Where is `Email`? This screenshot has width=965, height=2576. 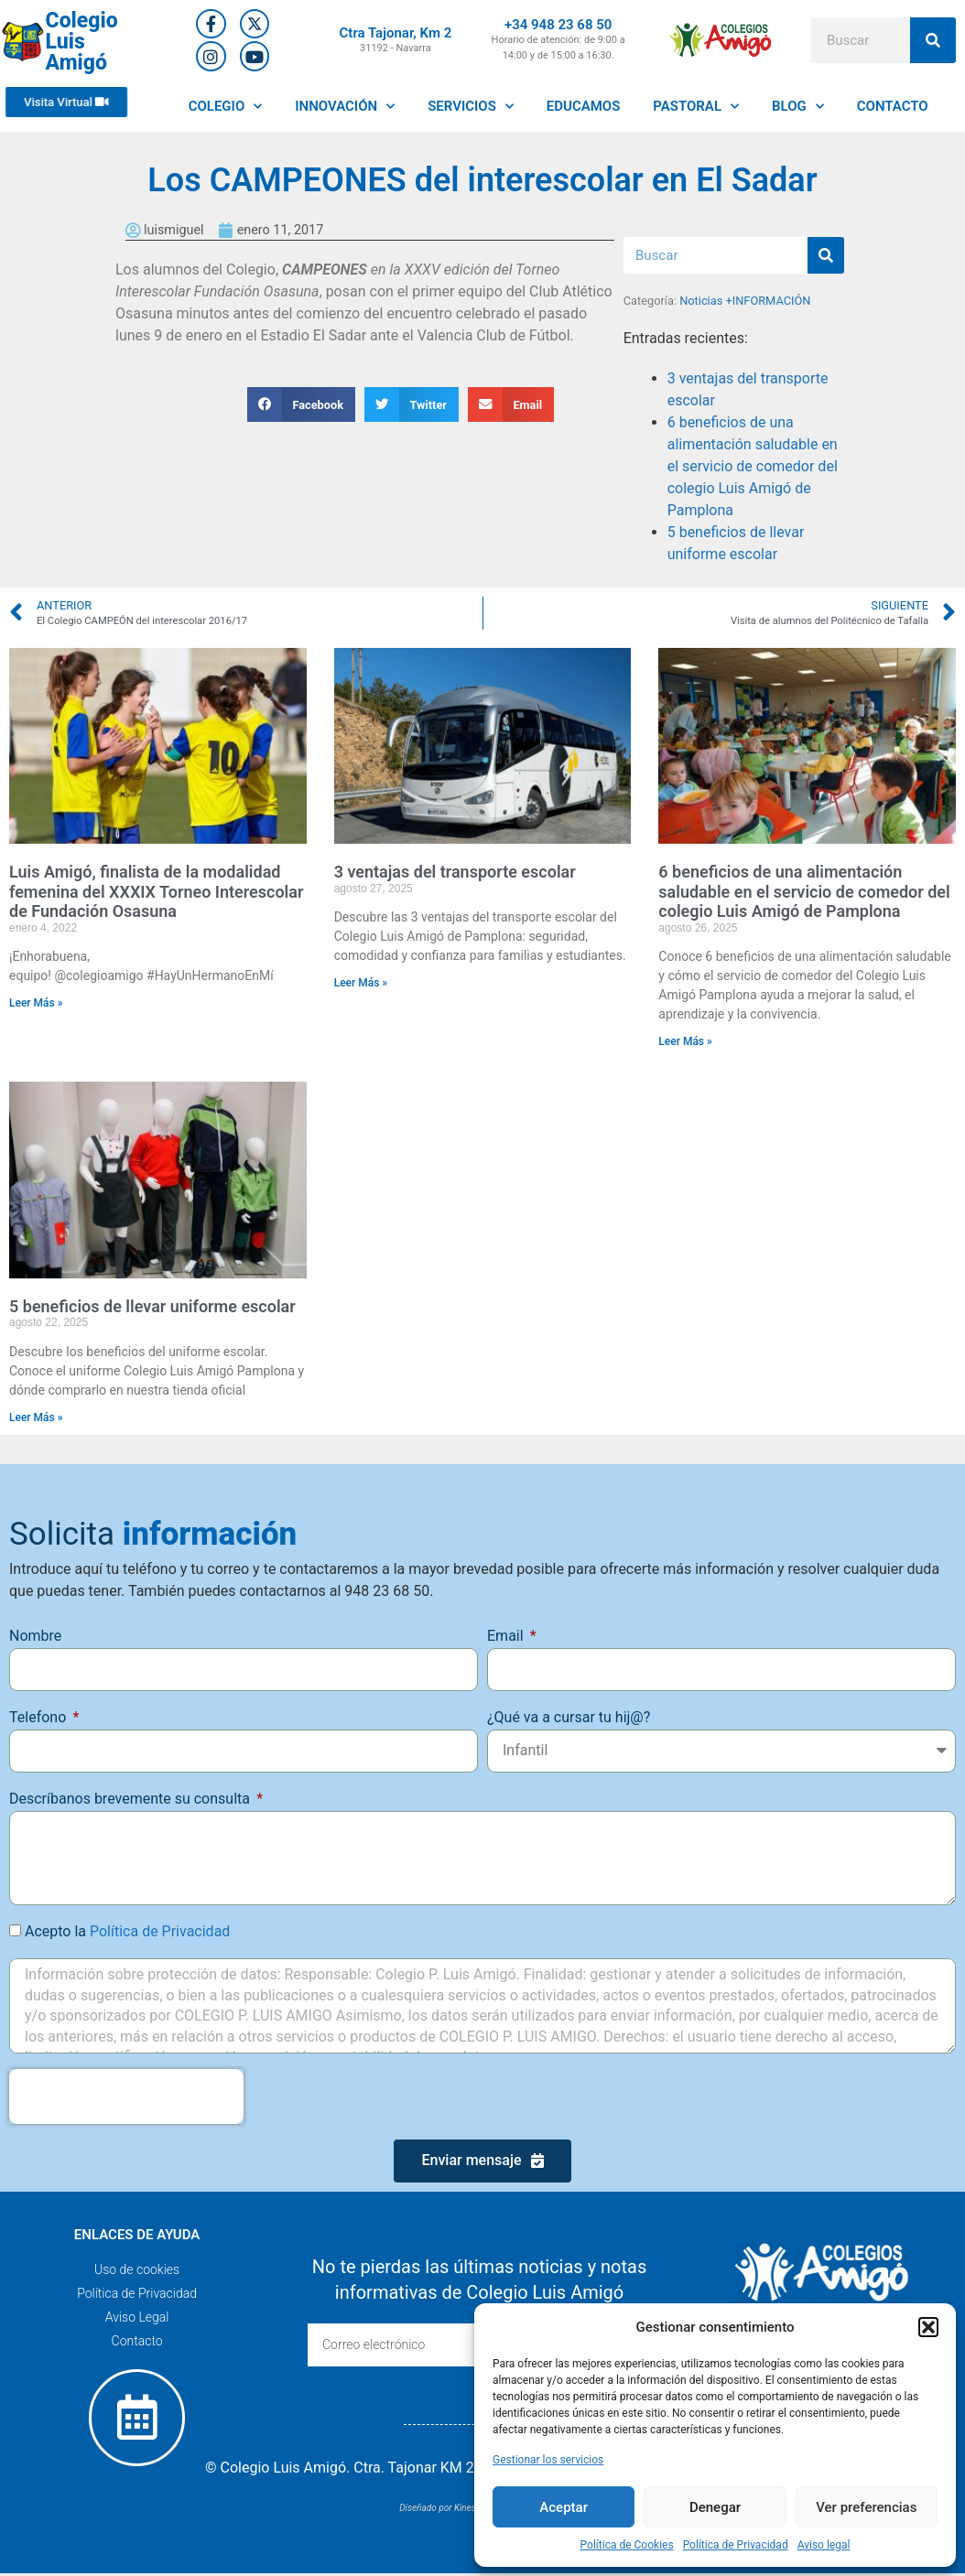 Email is located at coordinates (507, 1635).